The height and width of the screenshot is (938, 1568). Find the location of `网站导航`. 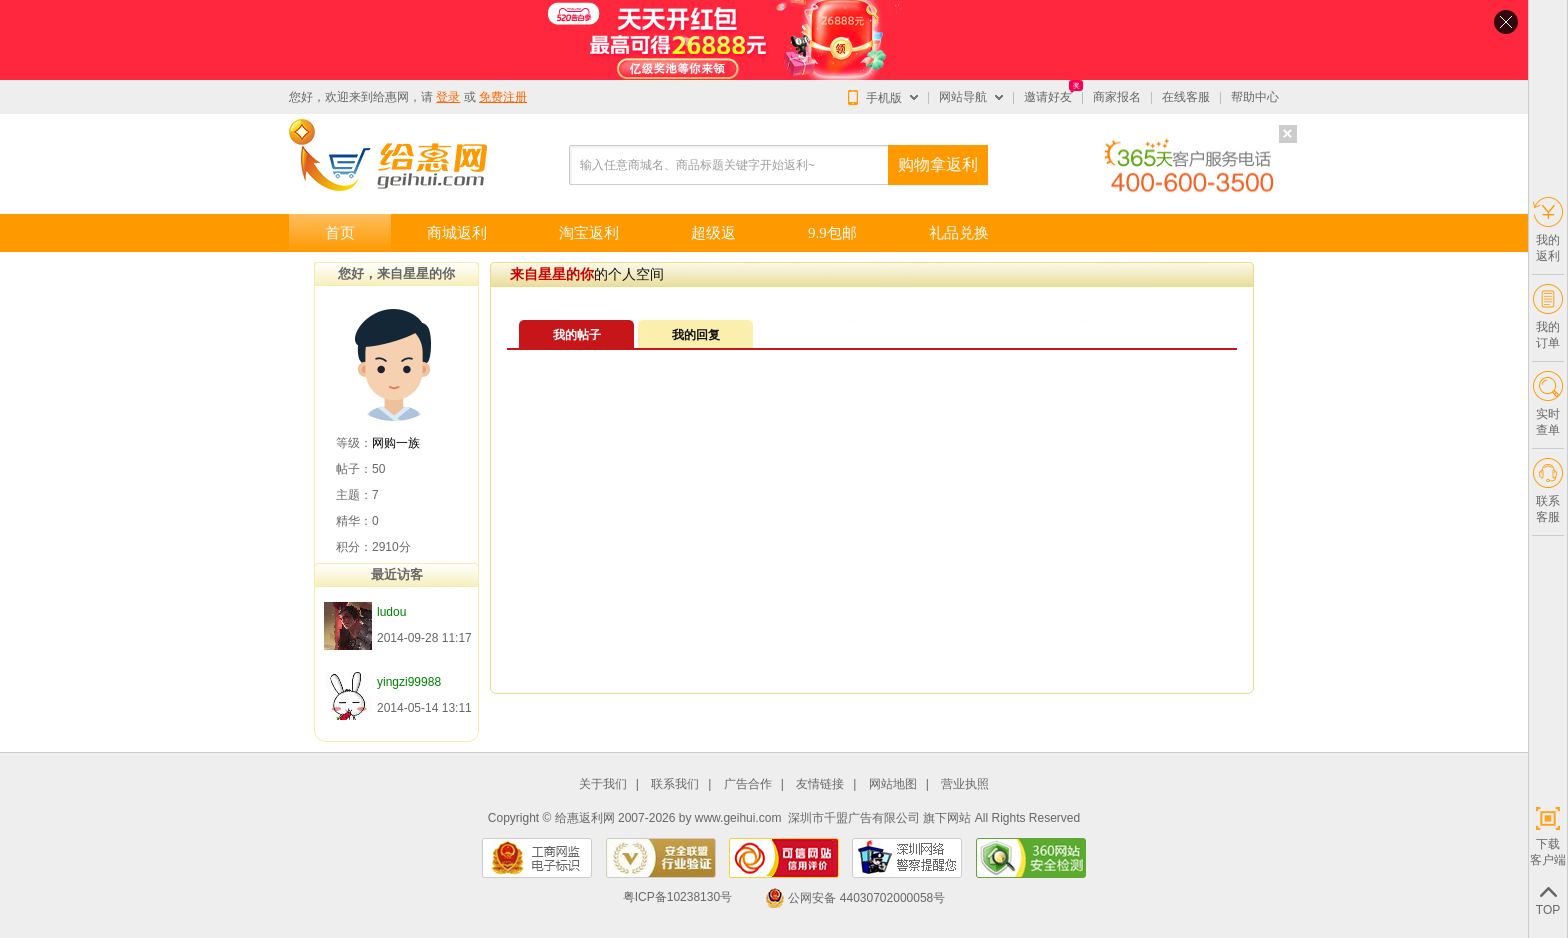

网站导航 is located at coordinates (963, 97).